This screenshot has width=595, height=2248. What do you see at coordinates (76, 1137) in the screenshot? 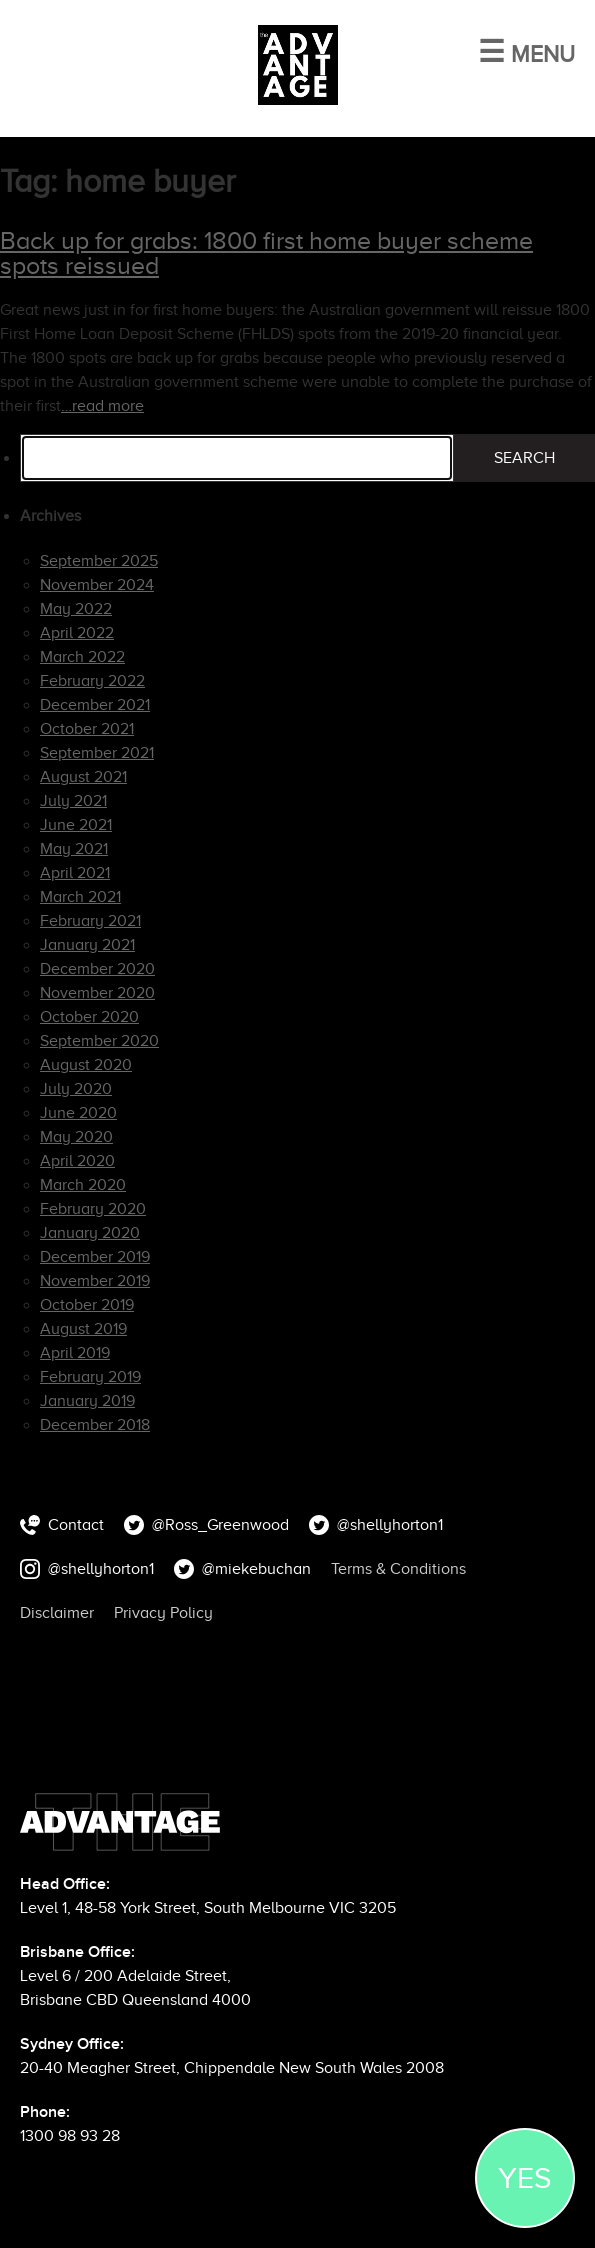
I see `May 2020` at bounding box center [76, 1137].